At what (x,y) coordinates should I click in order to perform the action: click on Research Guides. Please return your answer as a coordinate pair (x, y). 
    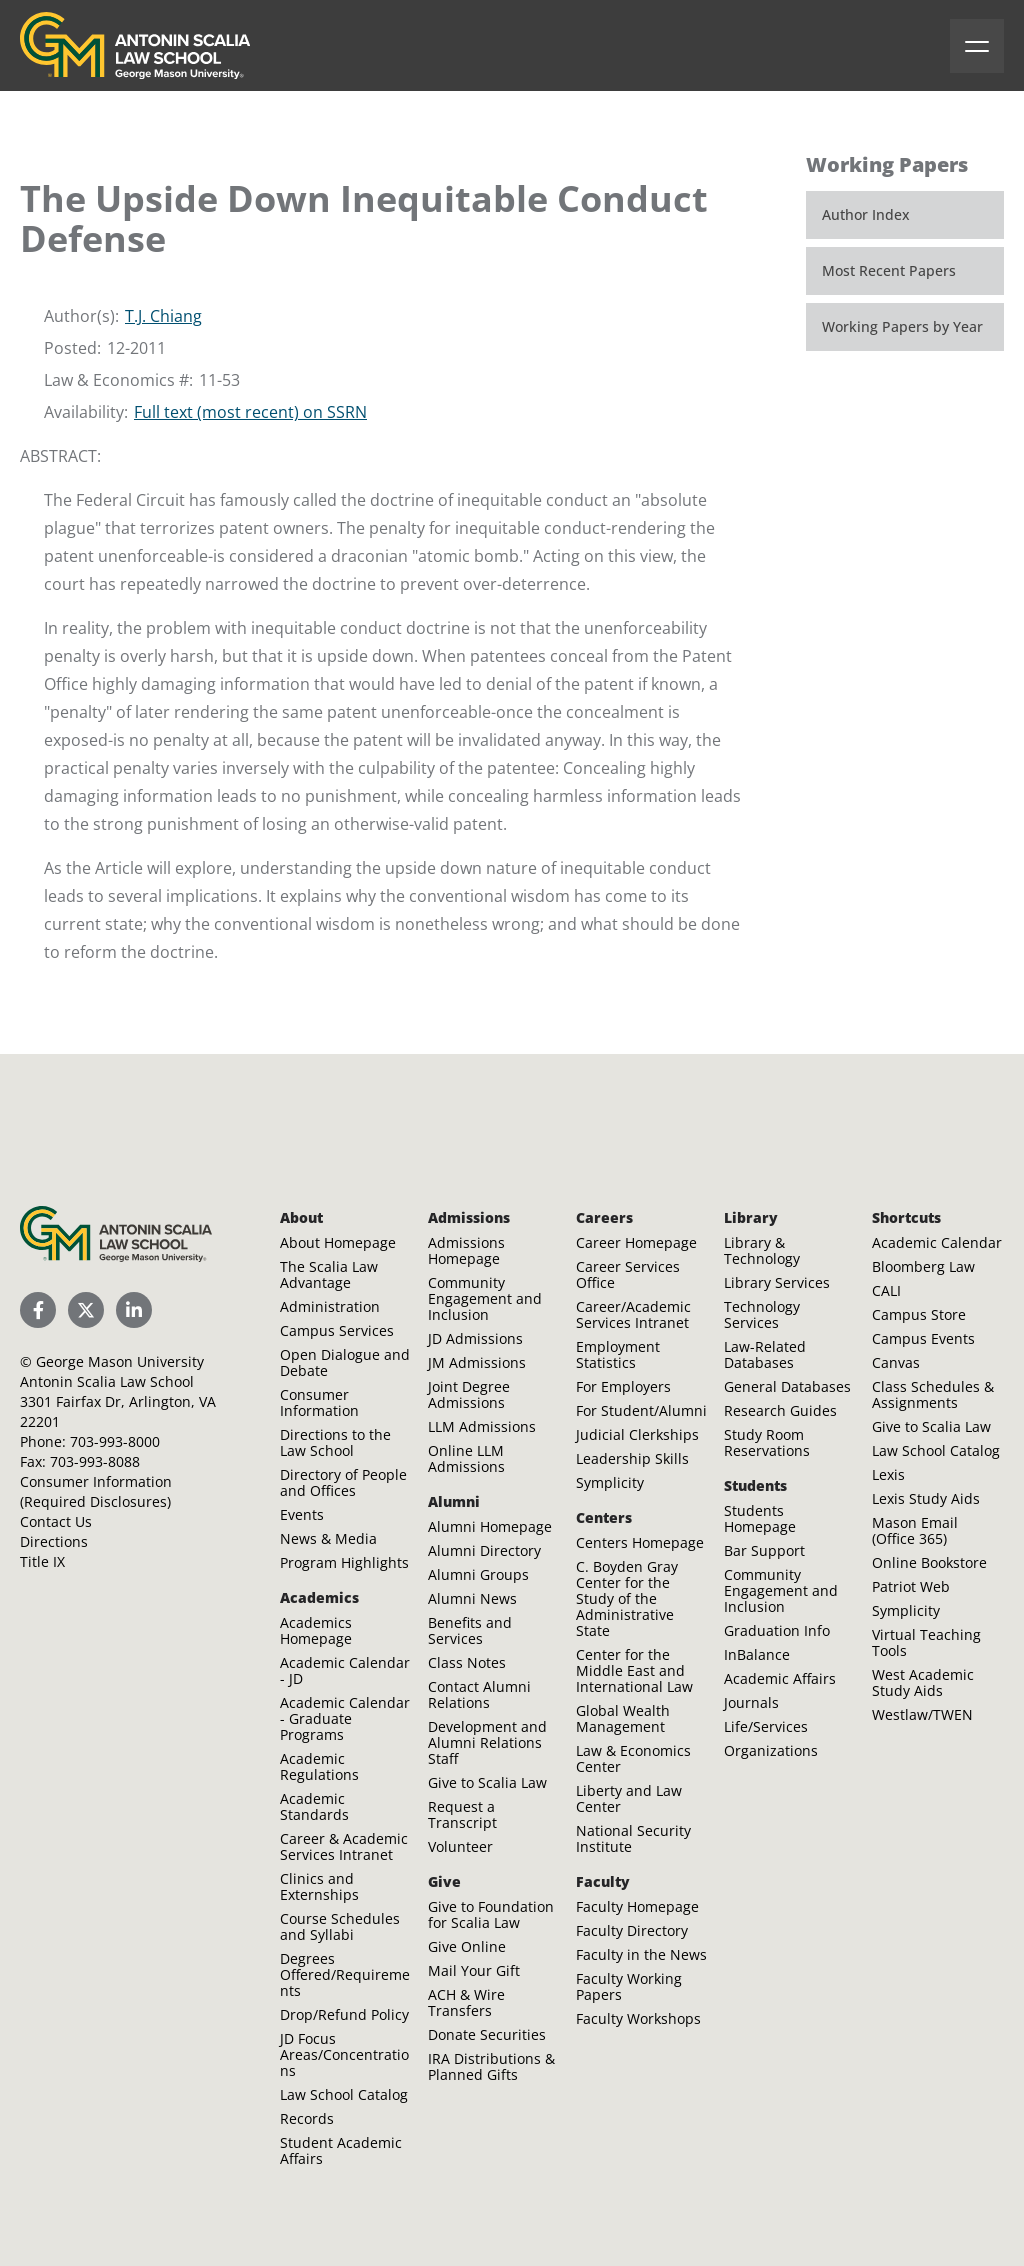
    Looking at the image, I should click on (780, 1410).